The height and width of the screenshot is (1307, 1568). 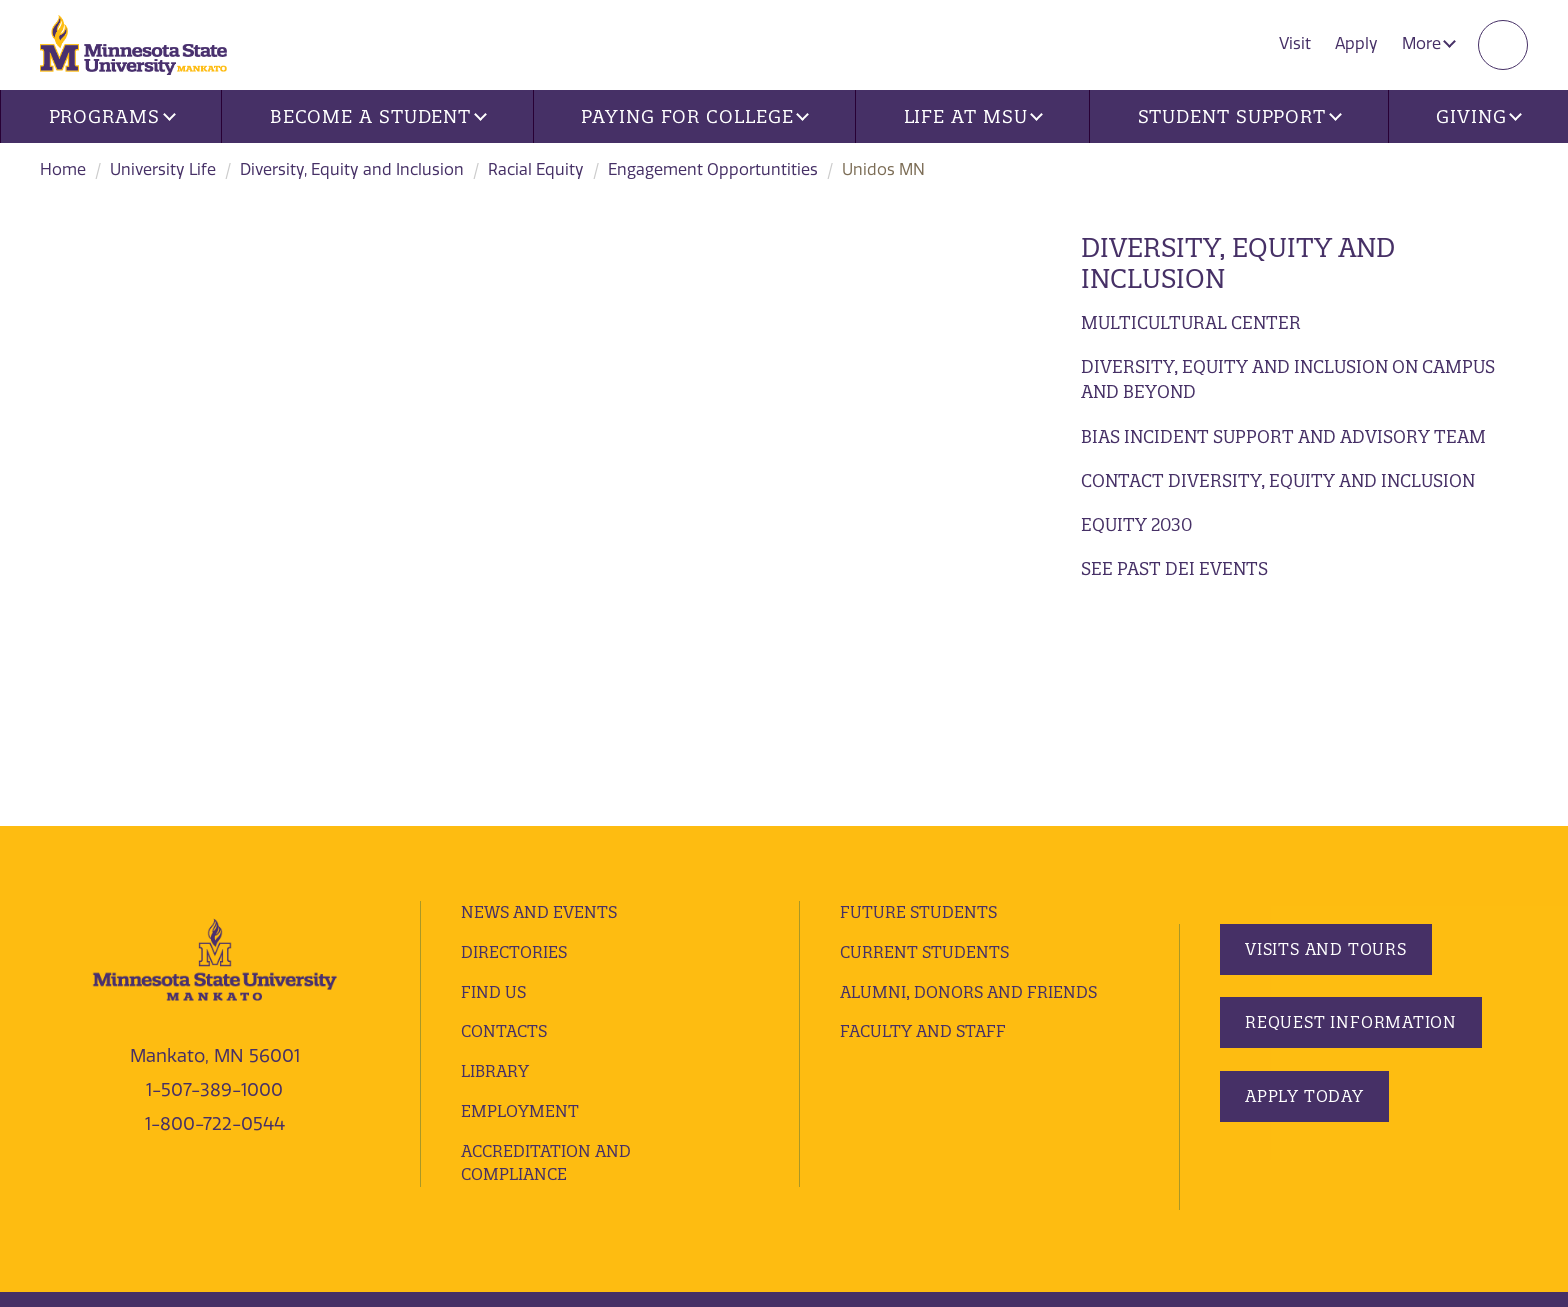 What do you see at coordinates (520, 900) in the screenshot?
I see `employment` at bounding box center [520, 900].